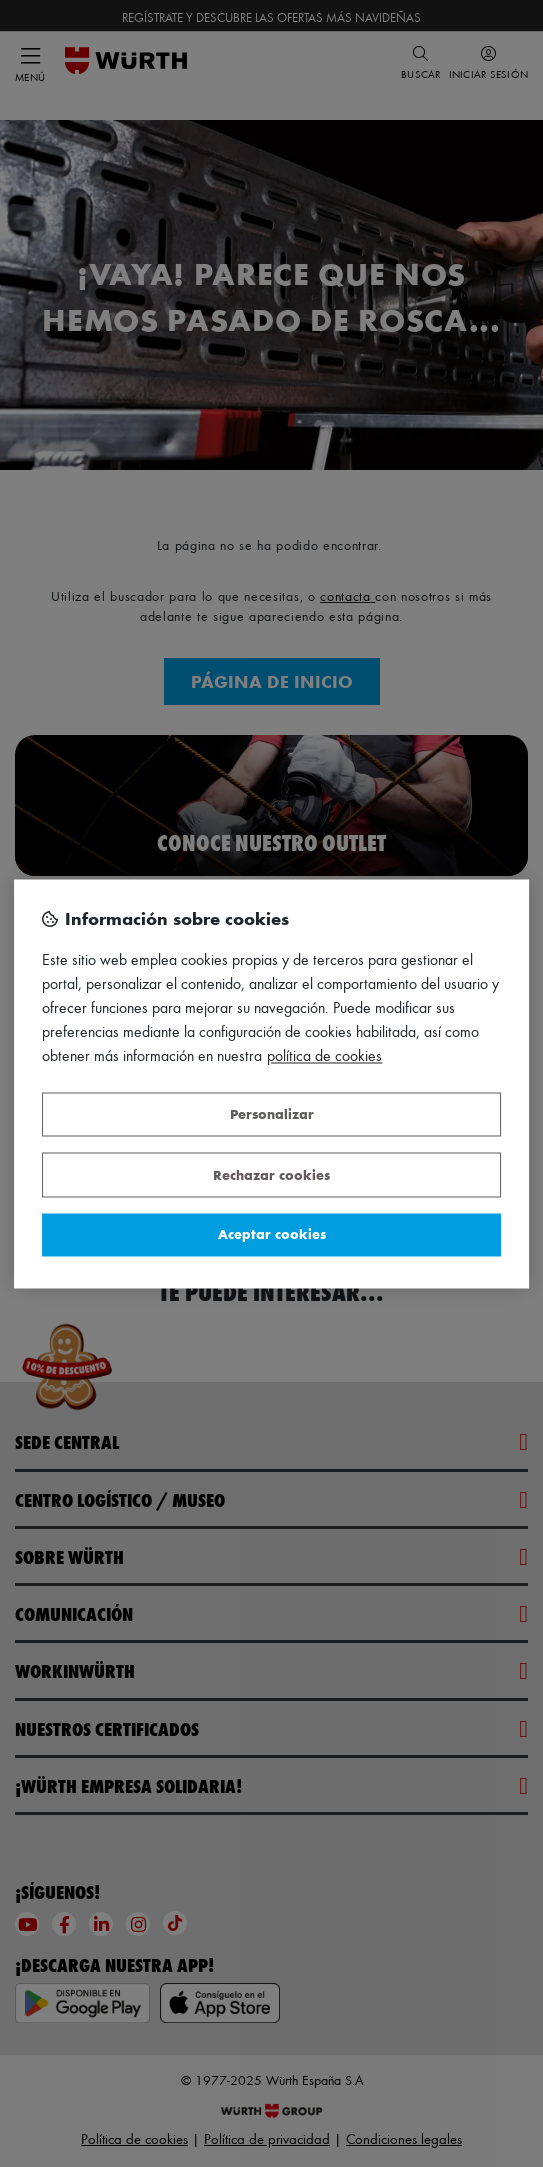 Image resolution: width=543 pixels, height=2167 pixels. I want to click on Aceptar cookies, so click(272, 1234).